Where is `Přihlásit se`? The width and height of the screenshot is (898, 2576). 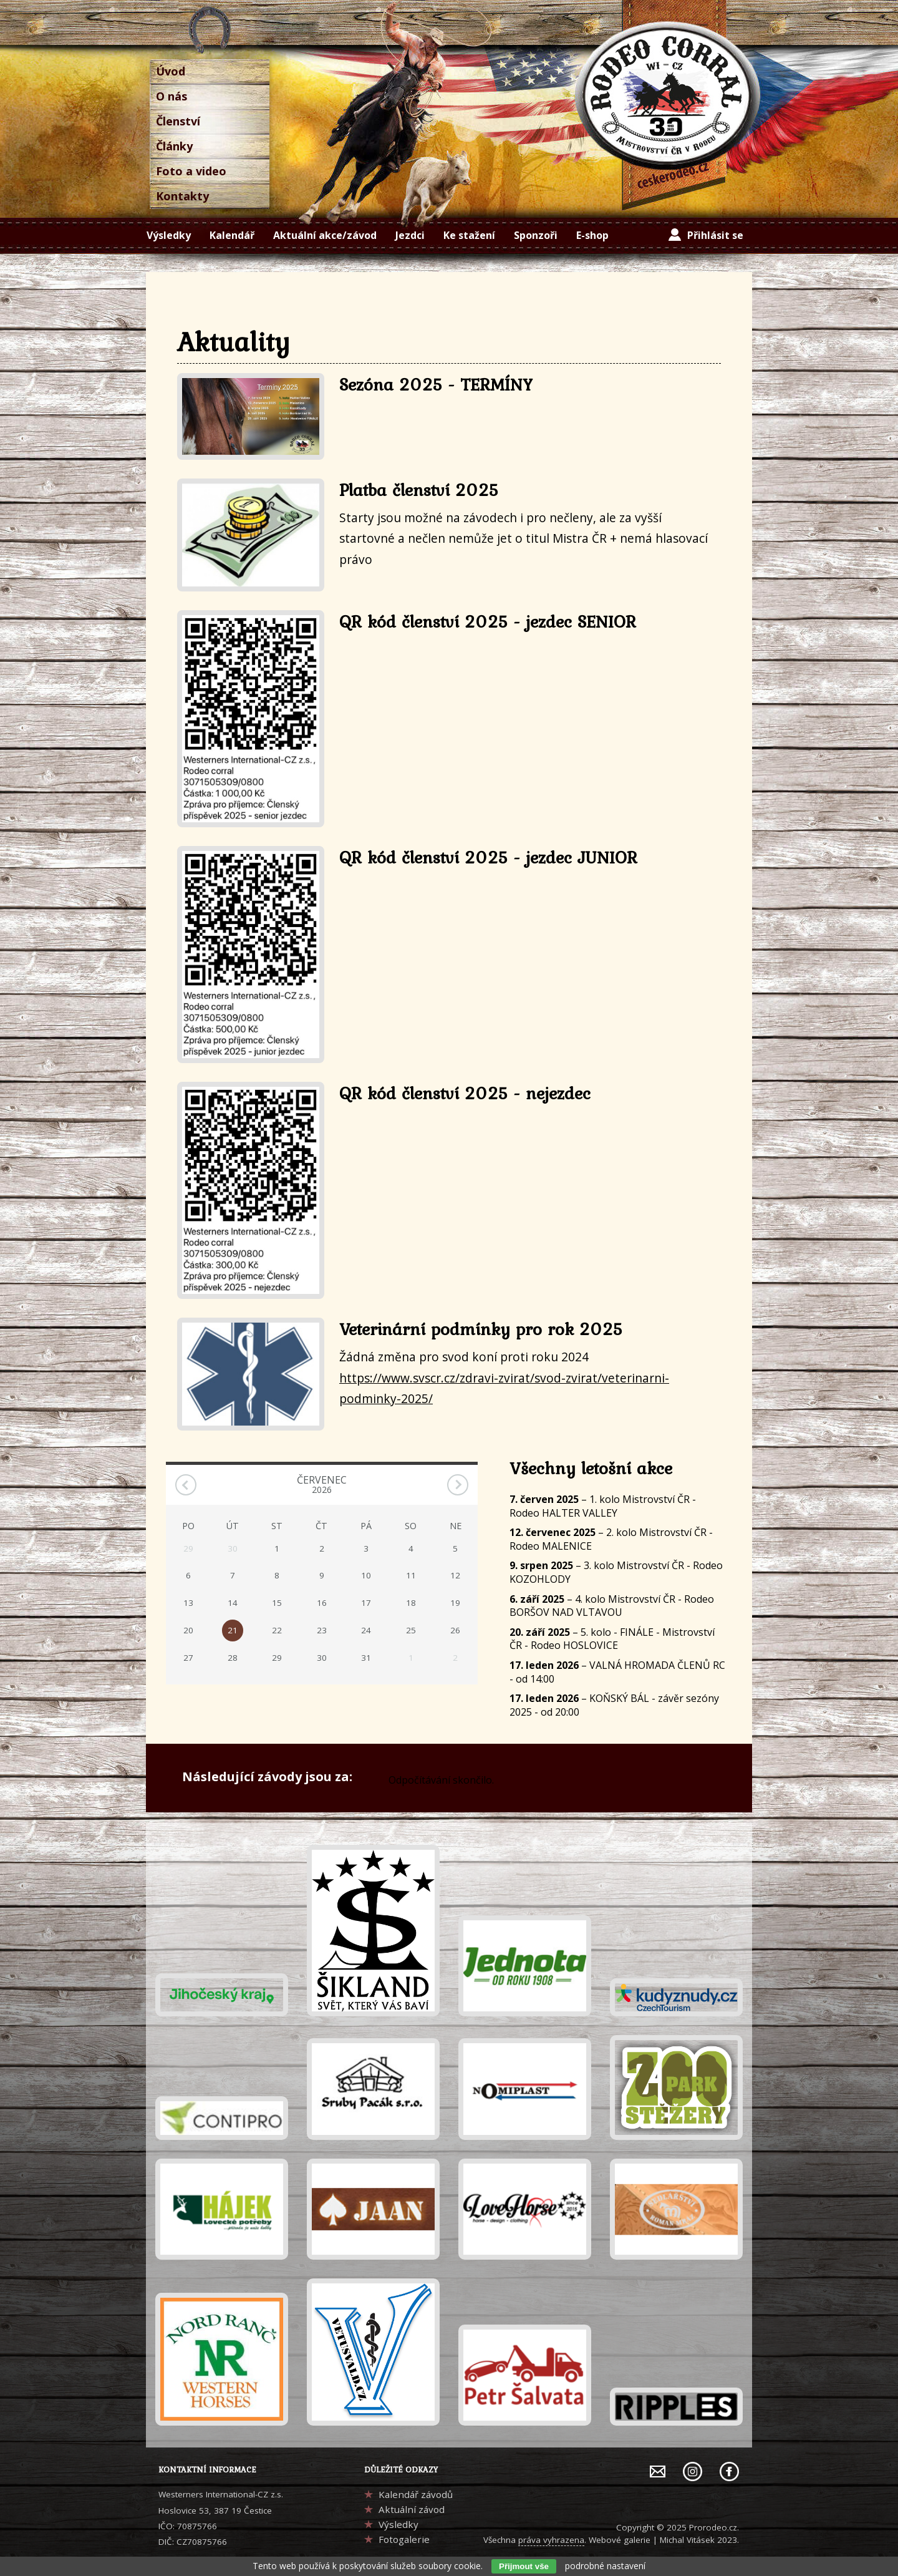 Přihlásit se is located at coordinates (715, 235).